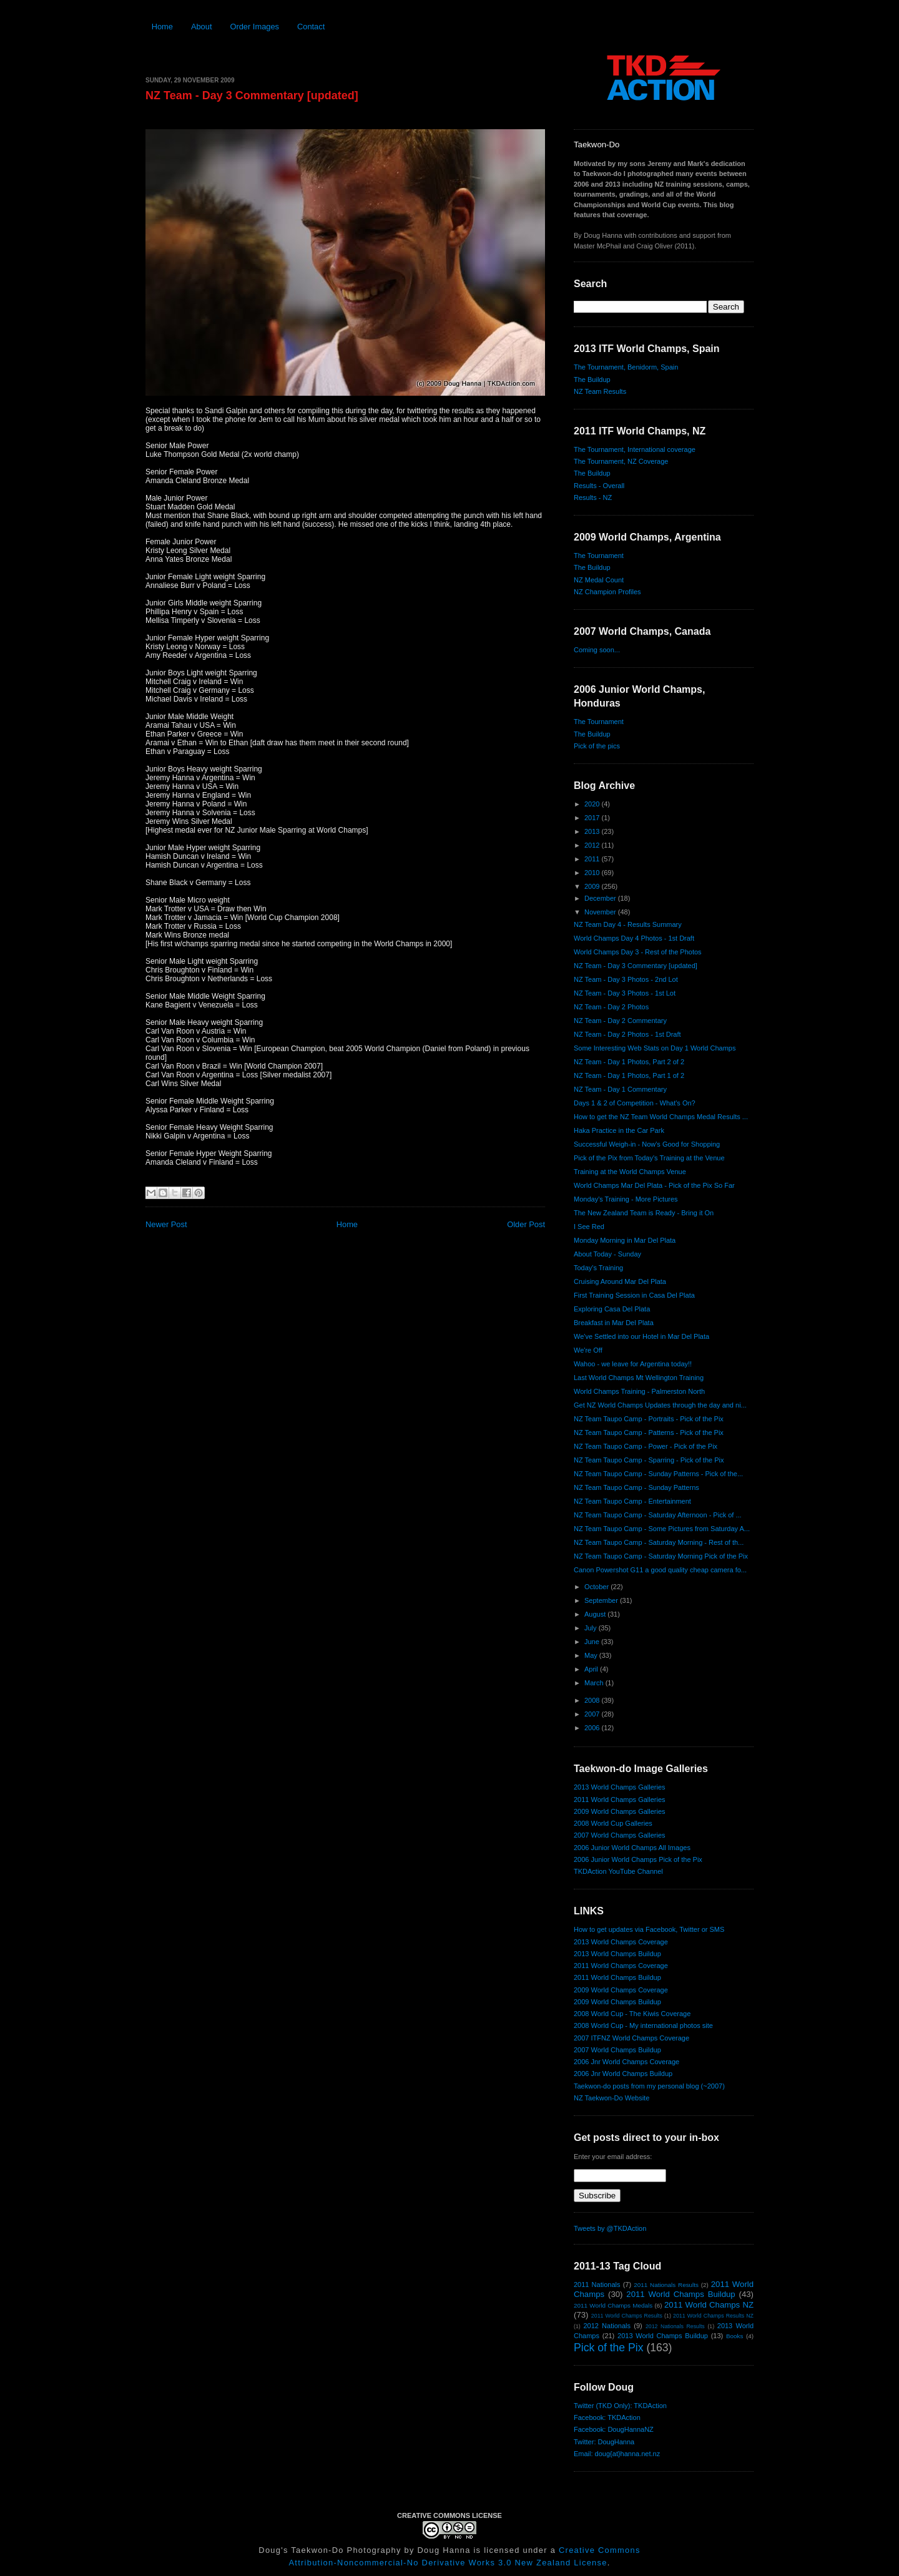 The height and width of the screenshot is (2576, 899). I want to click on Newer Post, so click(166, 1224).